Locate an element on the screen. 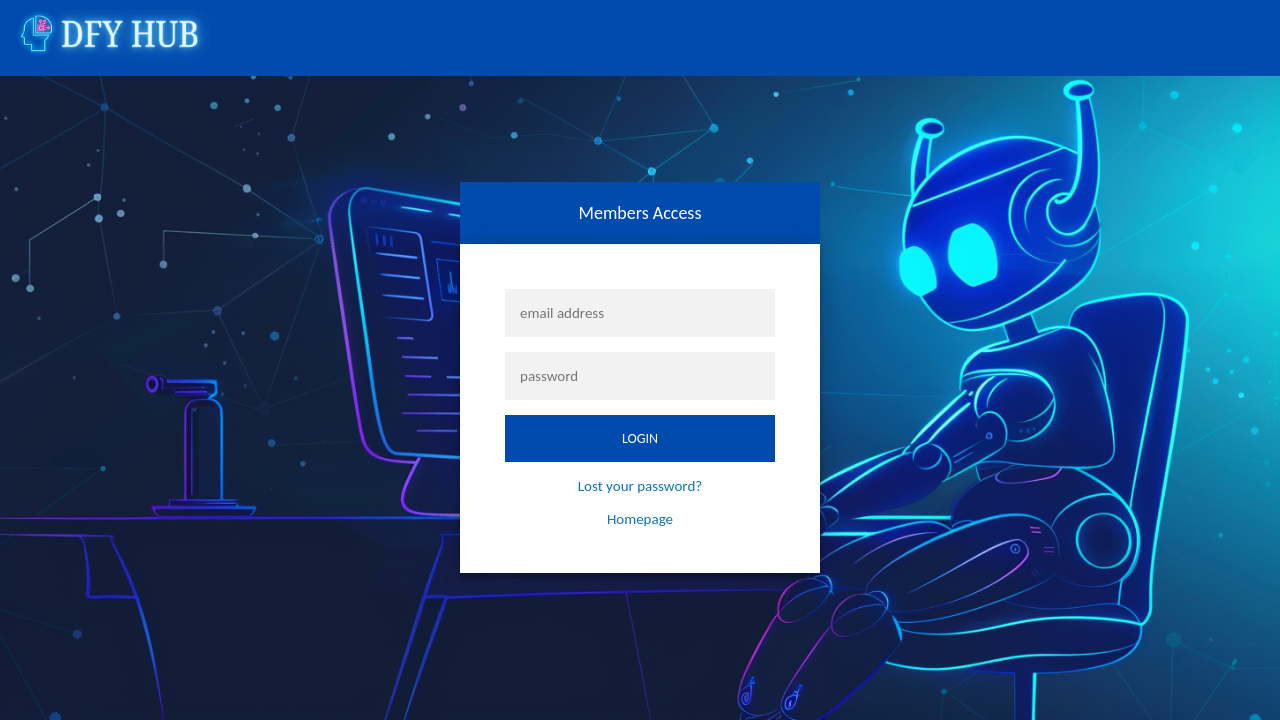 The image size is (1280, 720). login is located at coordinates (640, 438).